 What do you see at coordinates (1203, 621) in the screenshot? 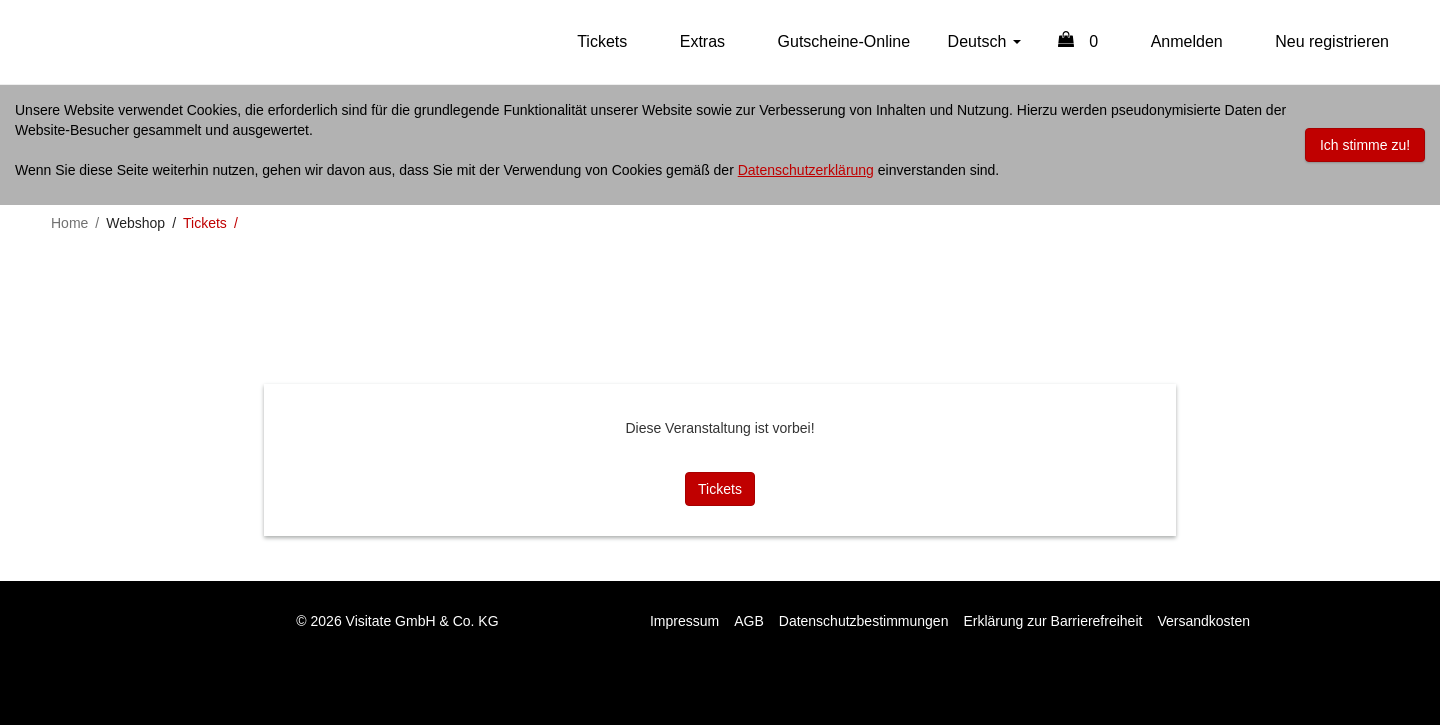
I see `Versandkosten` at bounding box center [1203, 621].